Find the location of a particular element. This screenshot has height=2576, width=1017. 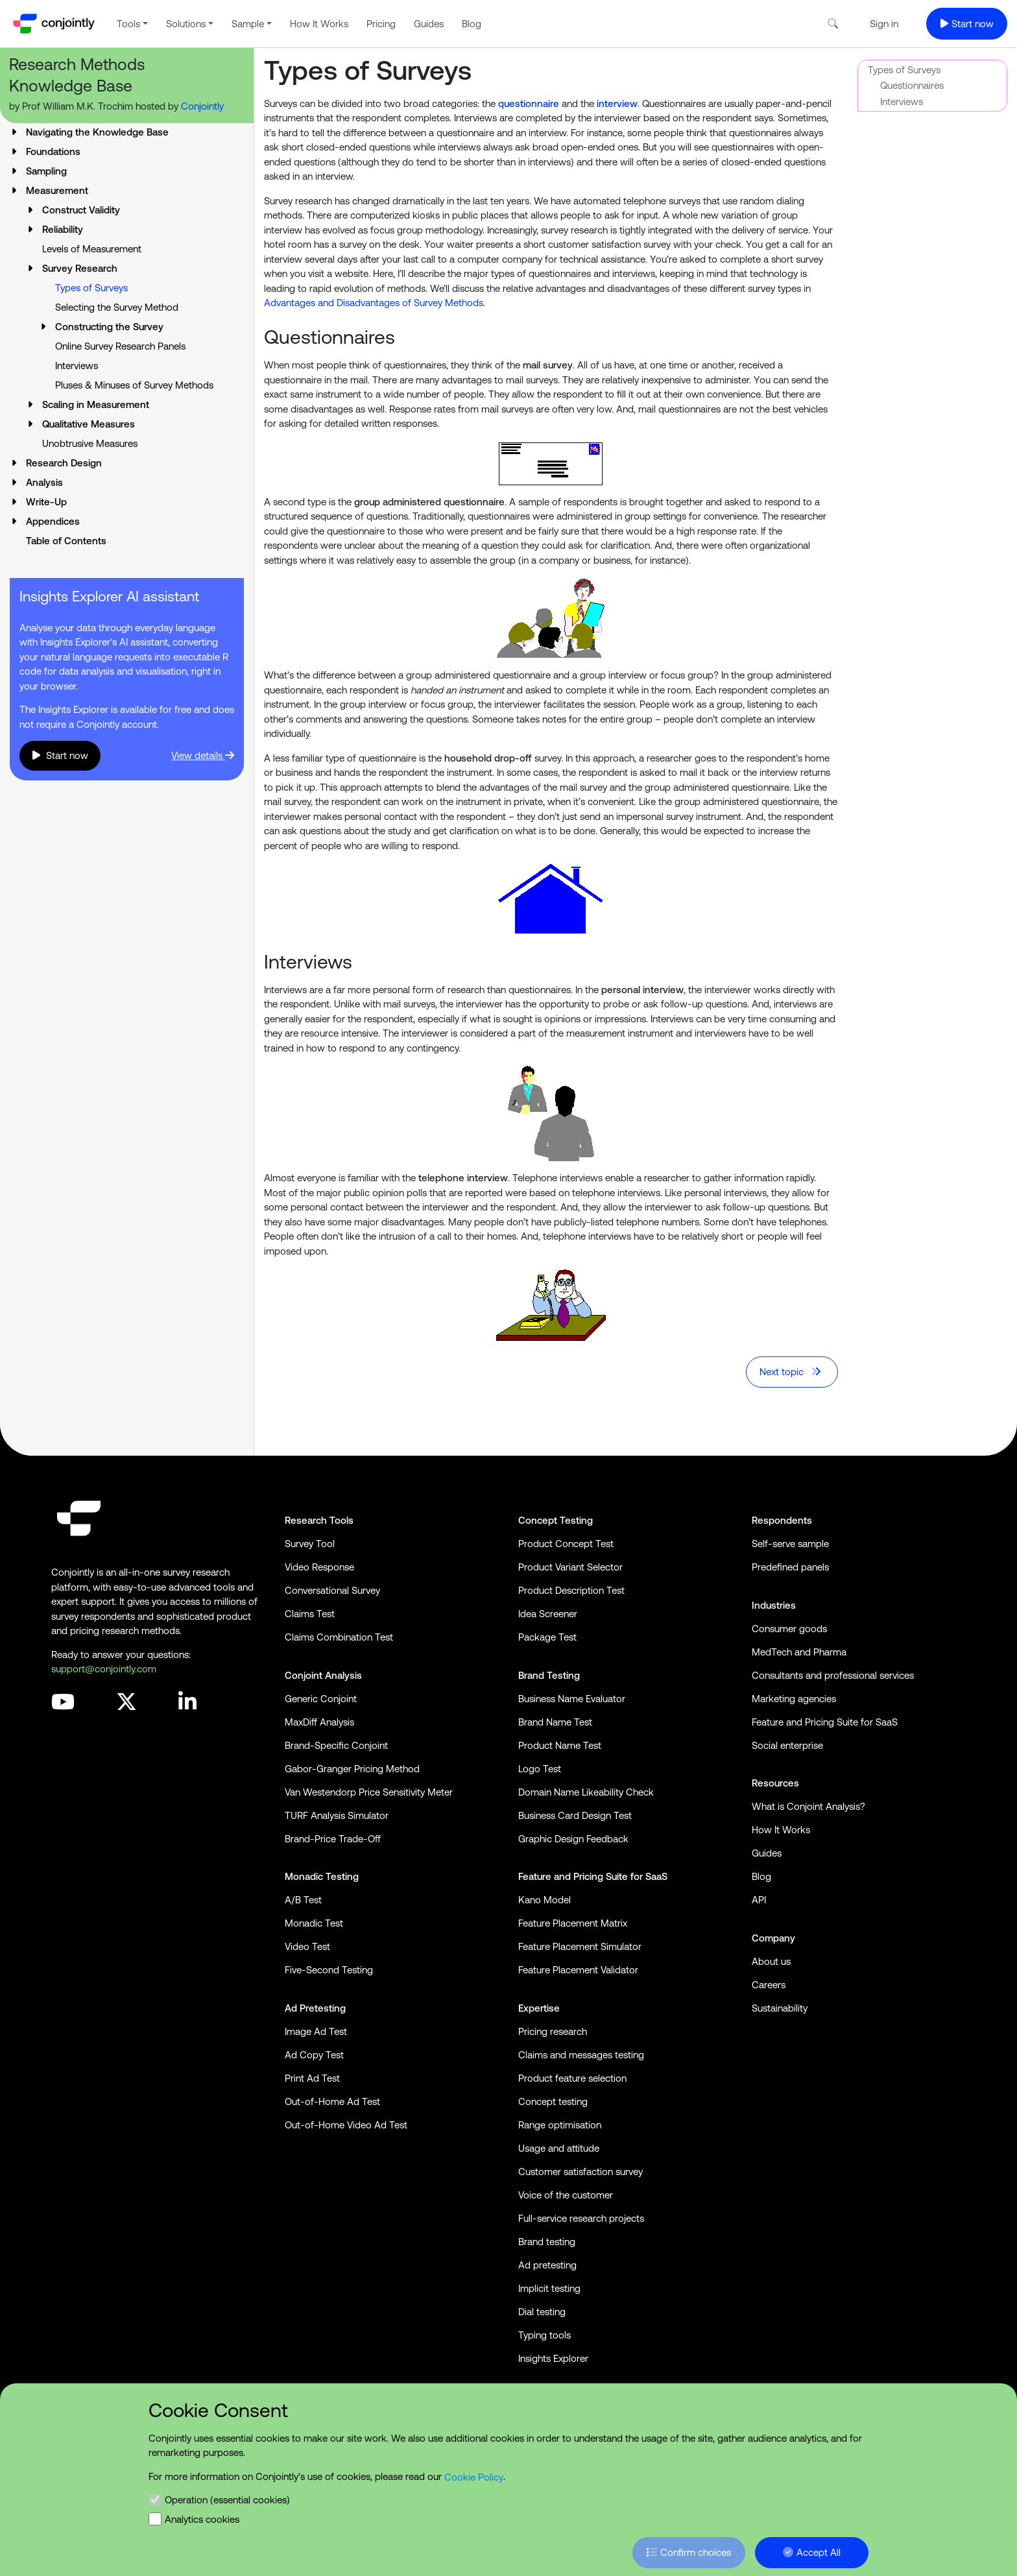

Sampling is located at coordinates (46, 170).